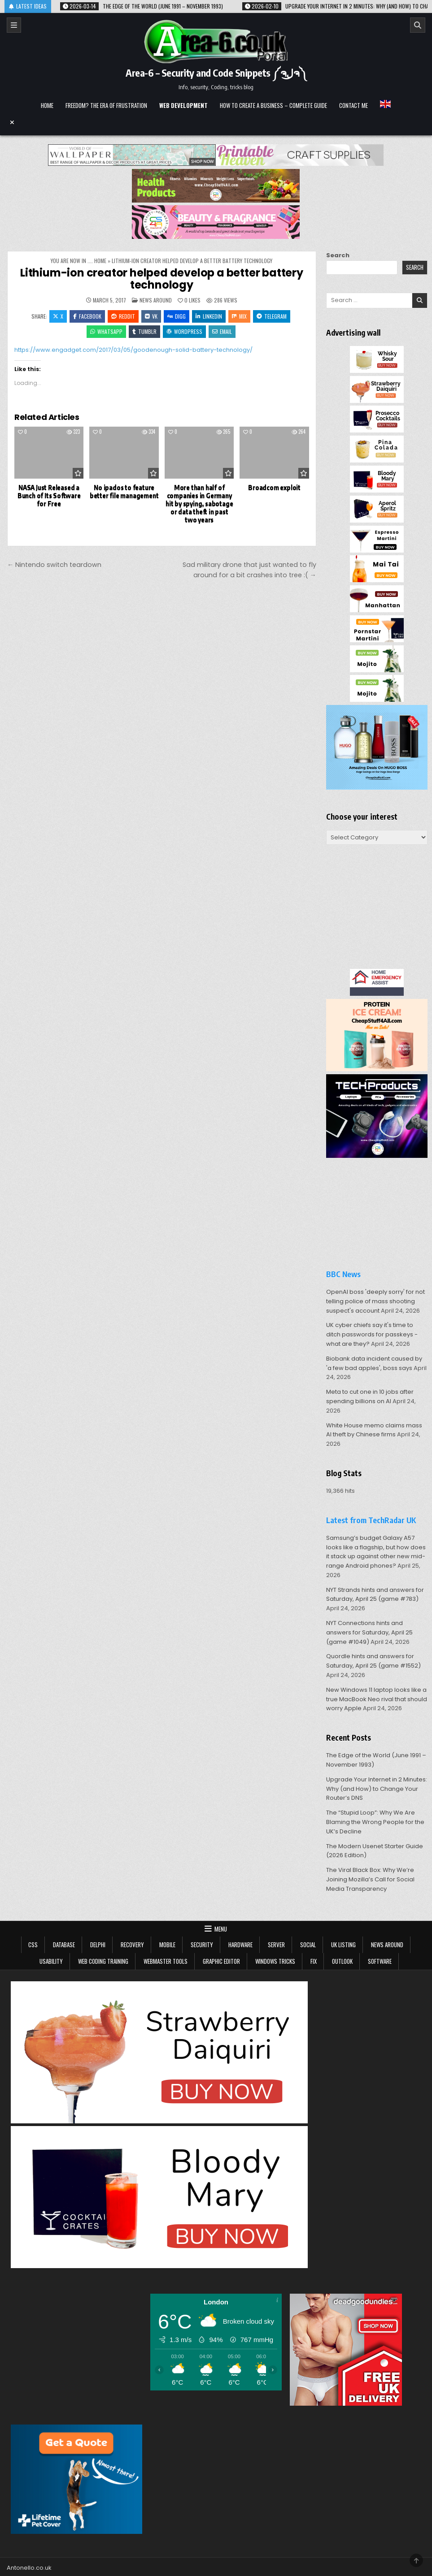  What do you see at coordinates (33, 1944) in the screenshot?
I see `CSS` at bounding box center [33, 1944].